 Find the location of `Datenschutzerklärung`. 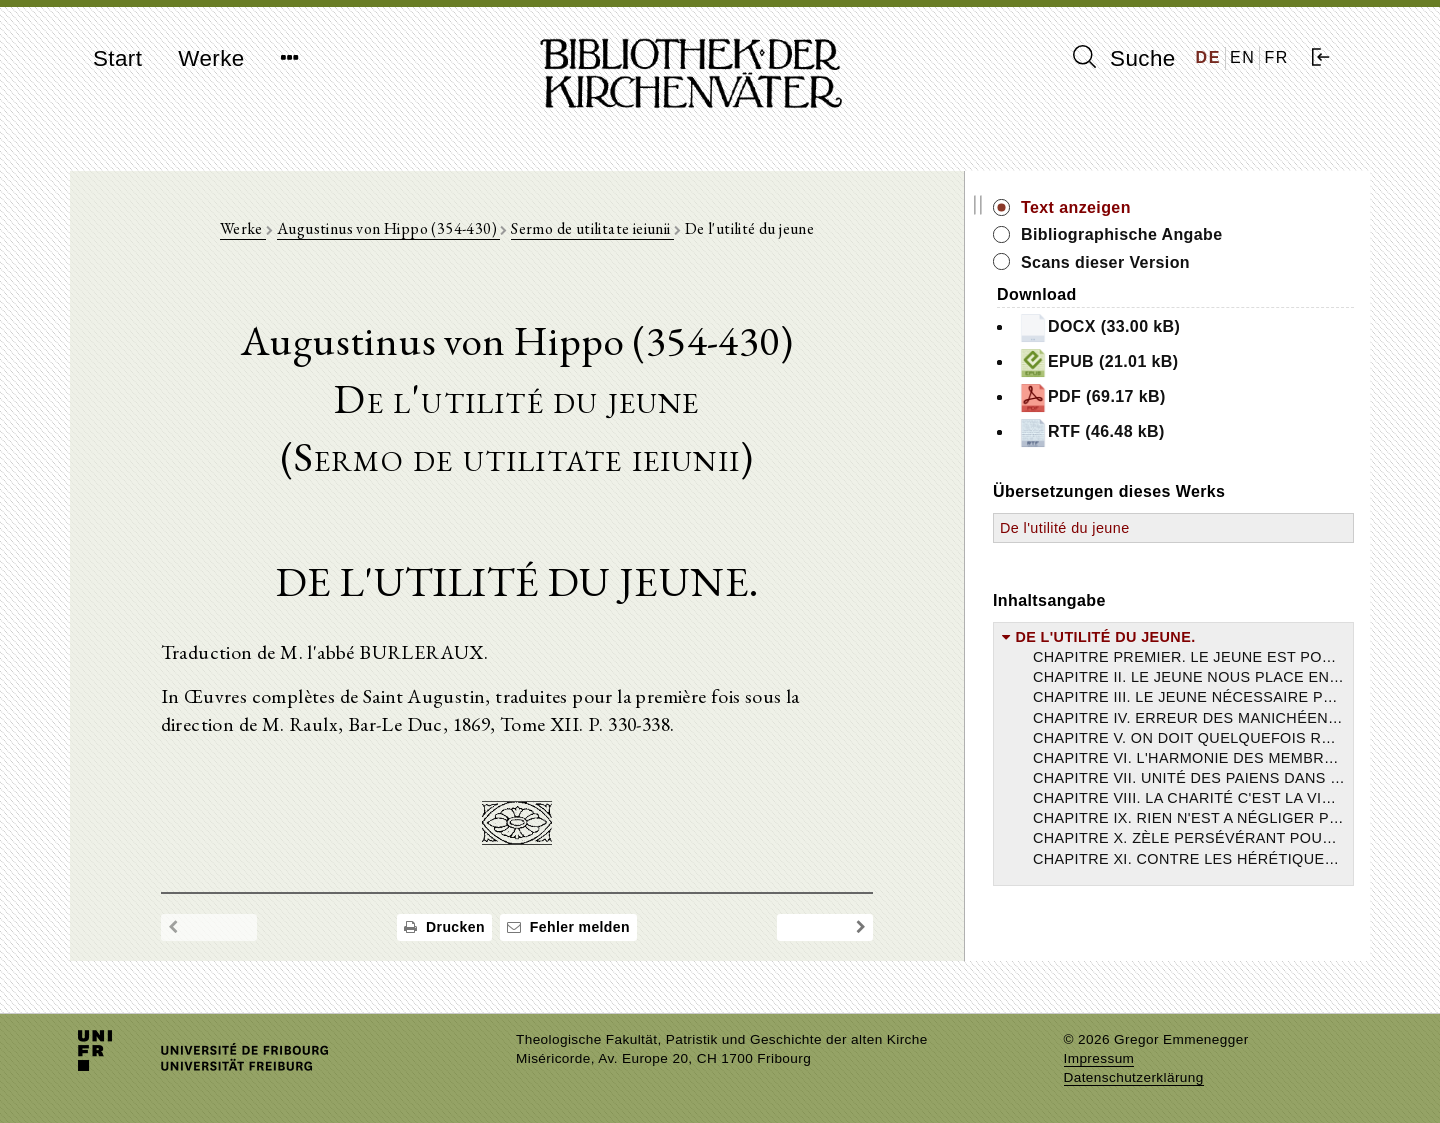

Datenschutzerklärung is located at coordinates (1134, 1077).